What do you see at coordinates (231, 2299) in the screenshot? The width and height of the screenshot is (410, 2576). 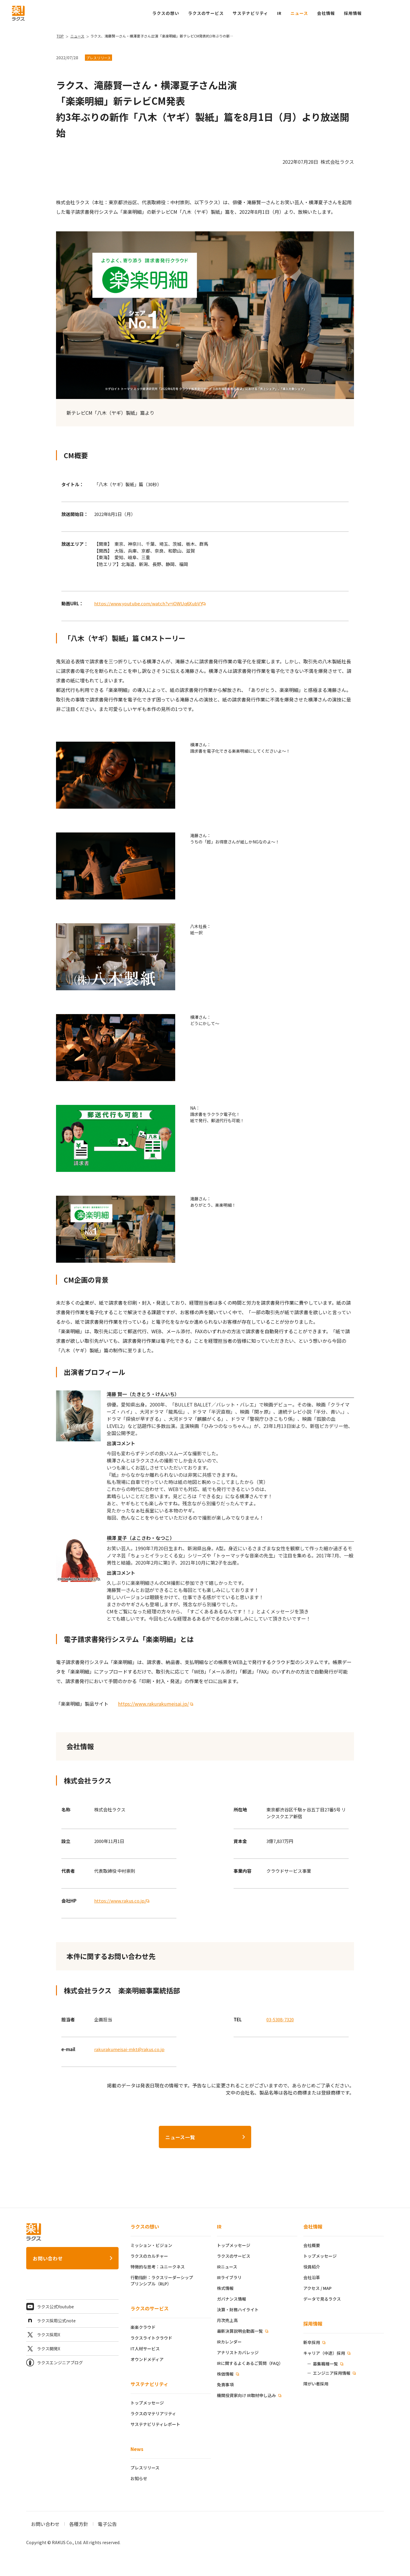 I see `ガバナンス情報` at bounding box center [231, 2299].